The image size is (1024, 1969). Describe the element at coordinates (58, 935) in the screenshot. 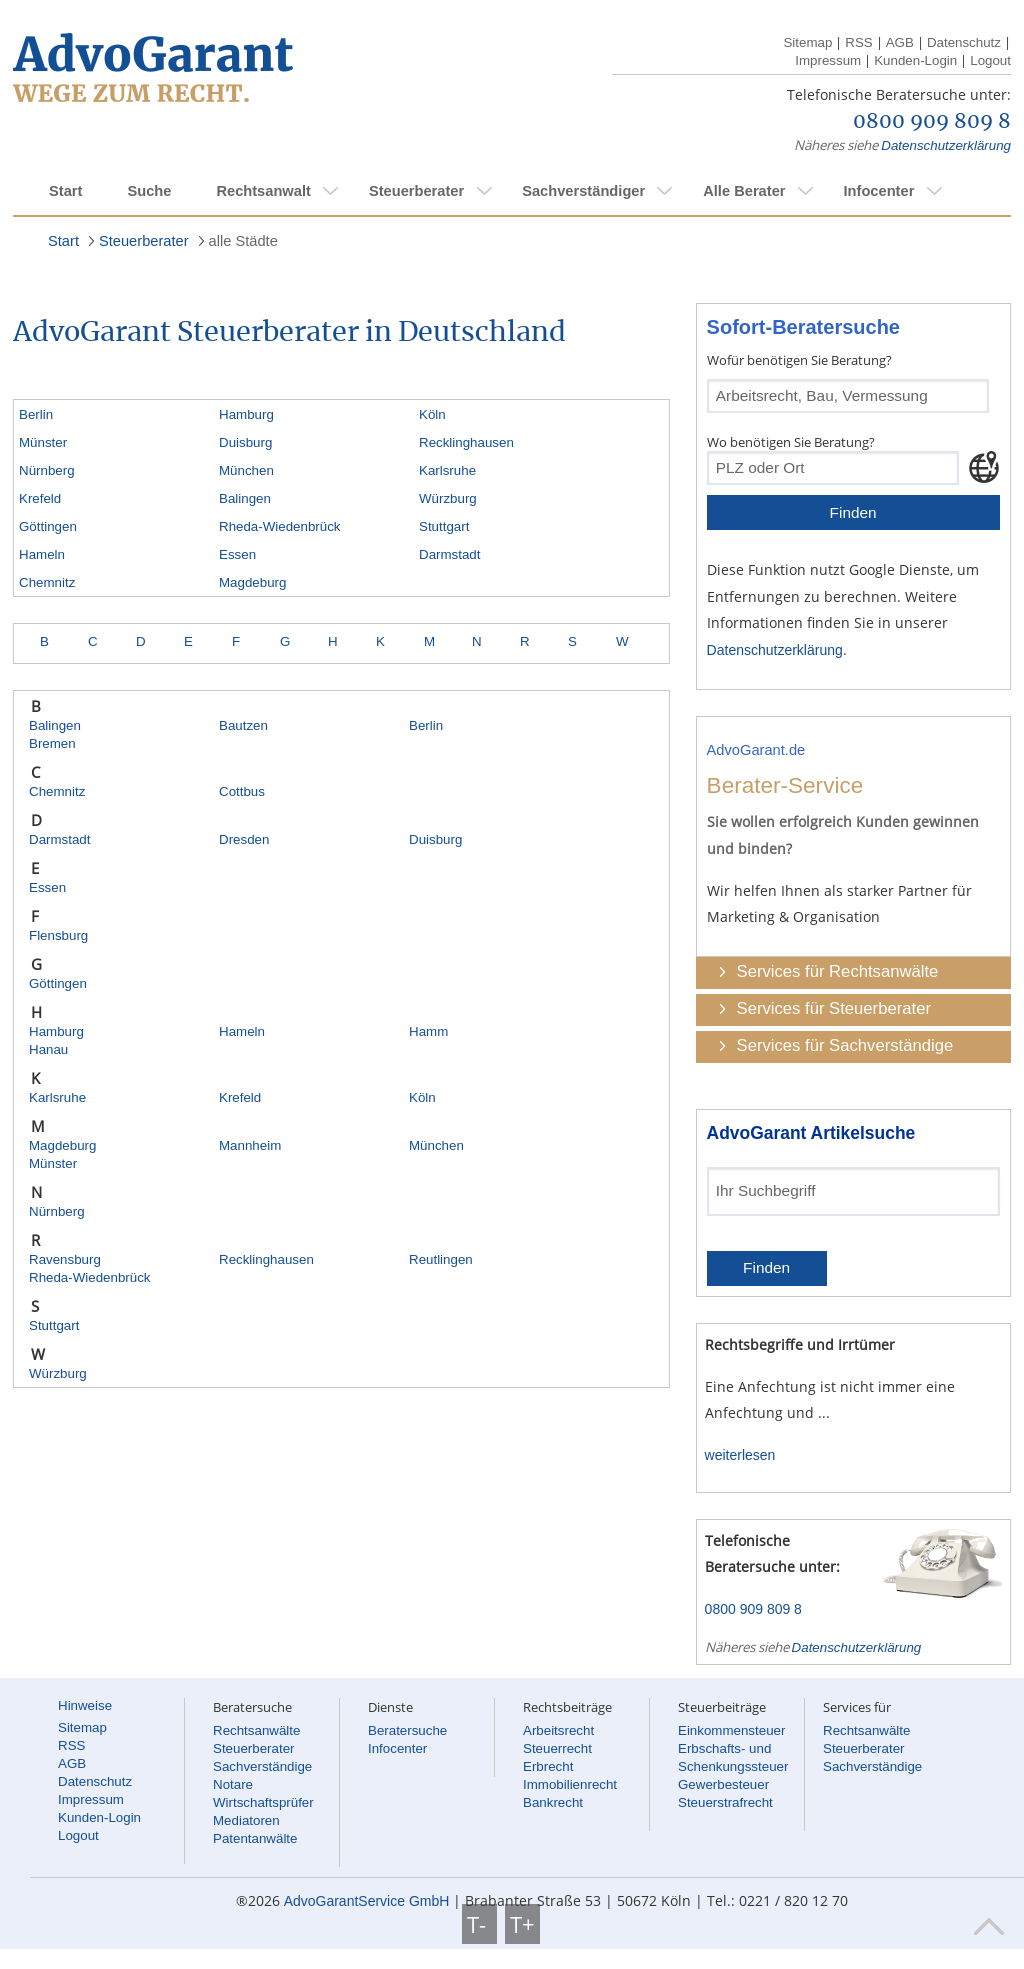

I see `Flensburg` at that location.